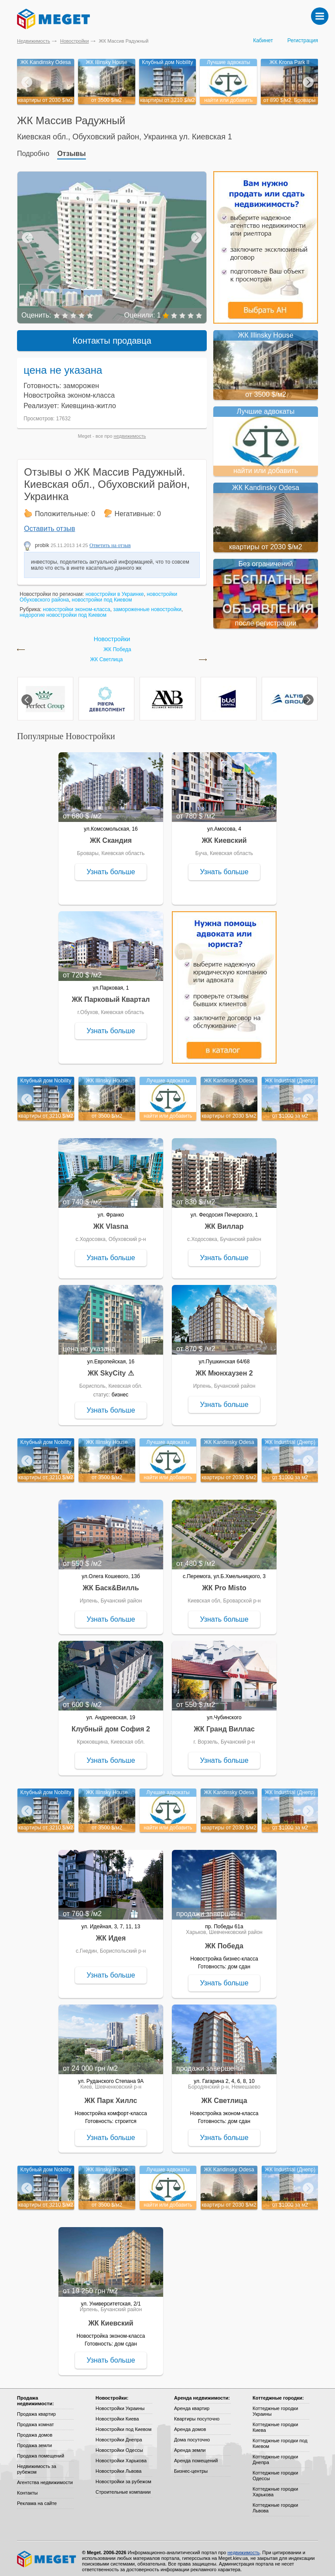 This screenshot has height=2576, width=335. I want to click on Кабинет, so click(263, 40).